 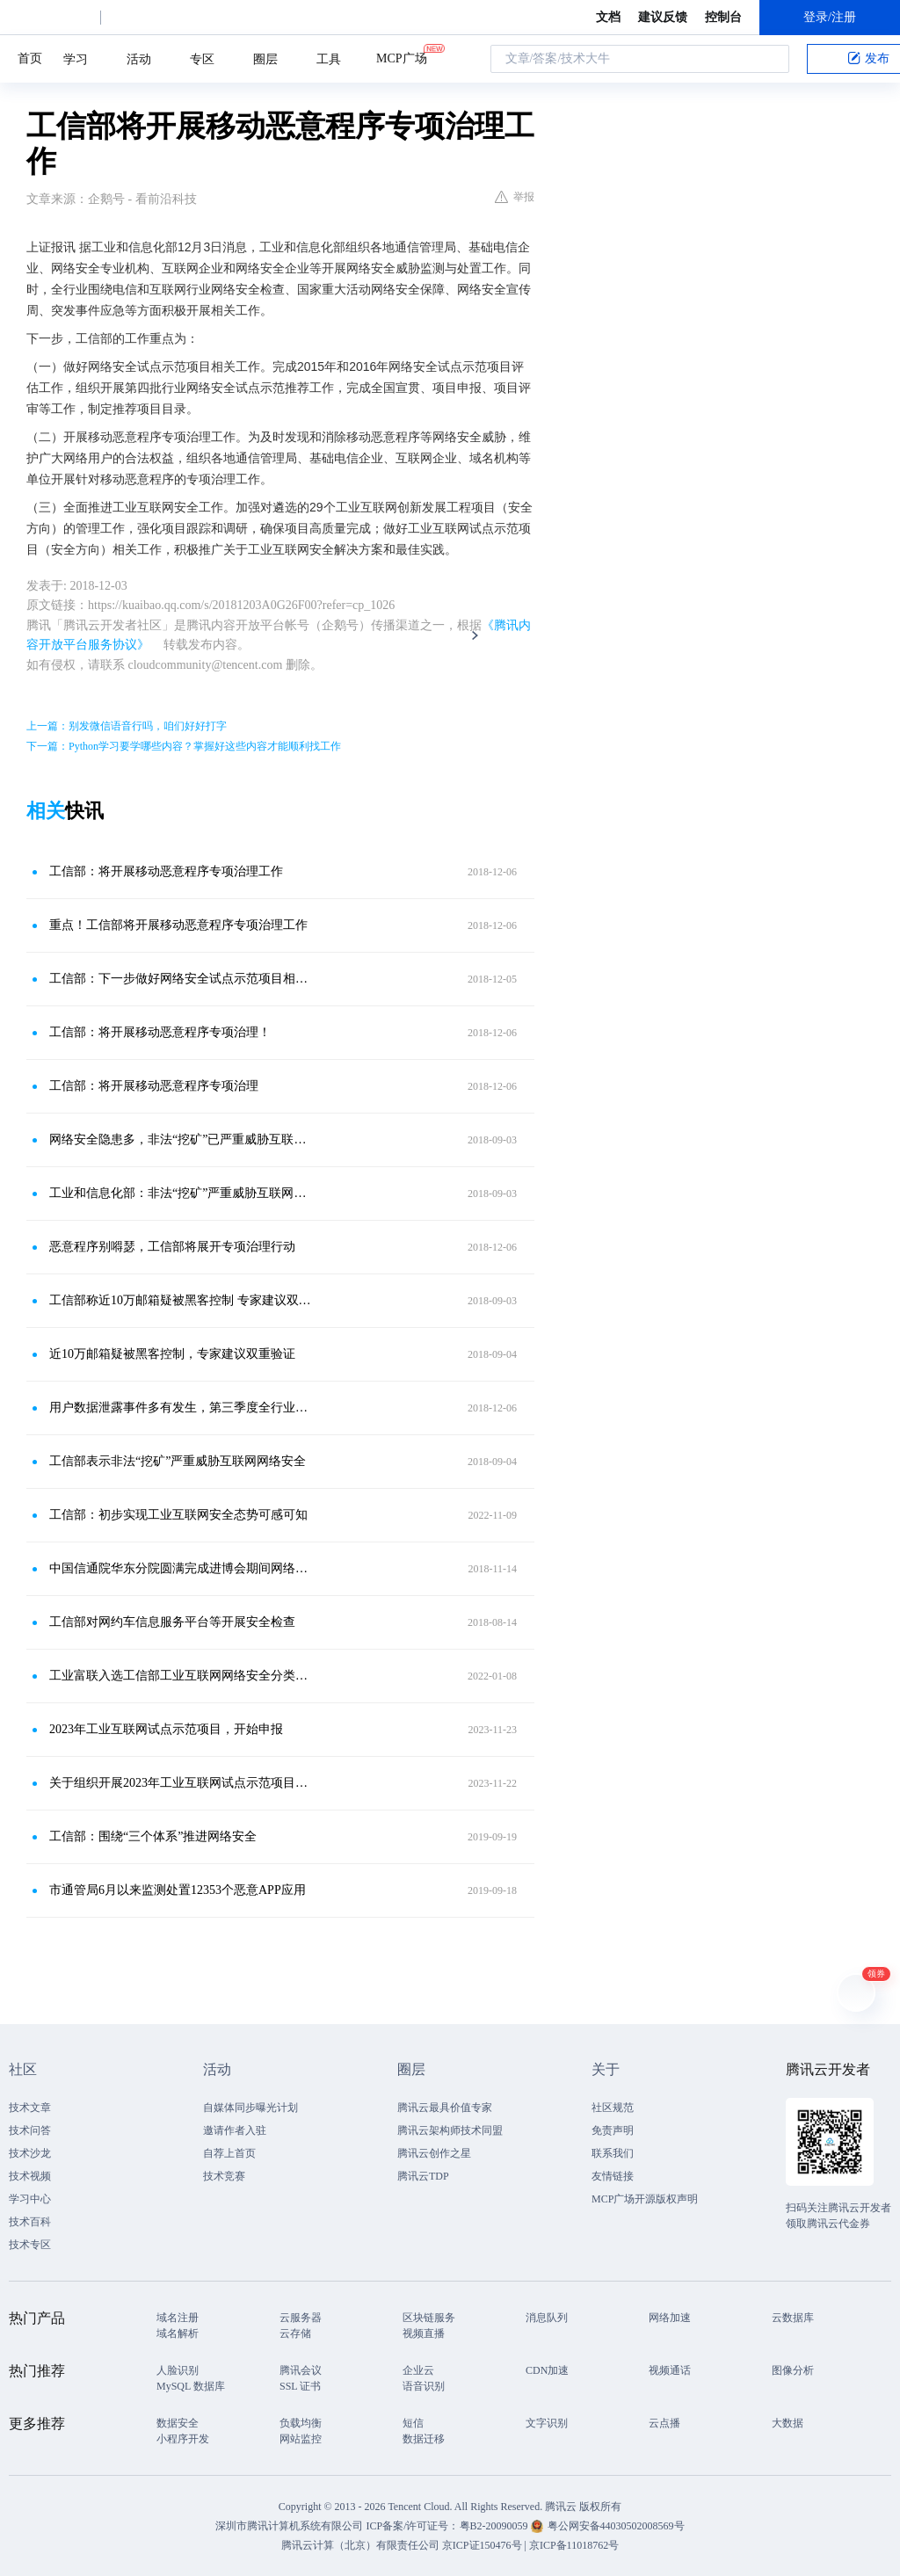 What do you see at coordinates (613, 2130) in the screenshot?
I see `免责声明` at bounding box center [613, 2130].